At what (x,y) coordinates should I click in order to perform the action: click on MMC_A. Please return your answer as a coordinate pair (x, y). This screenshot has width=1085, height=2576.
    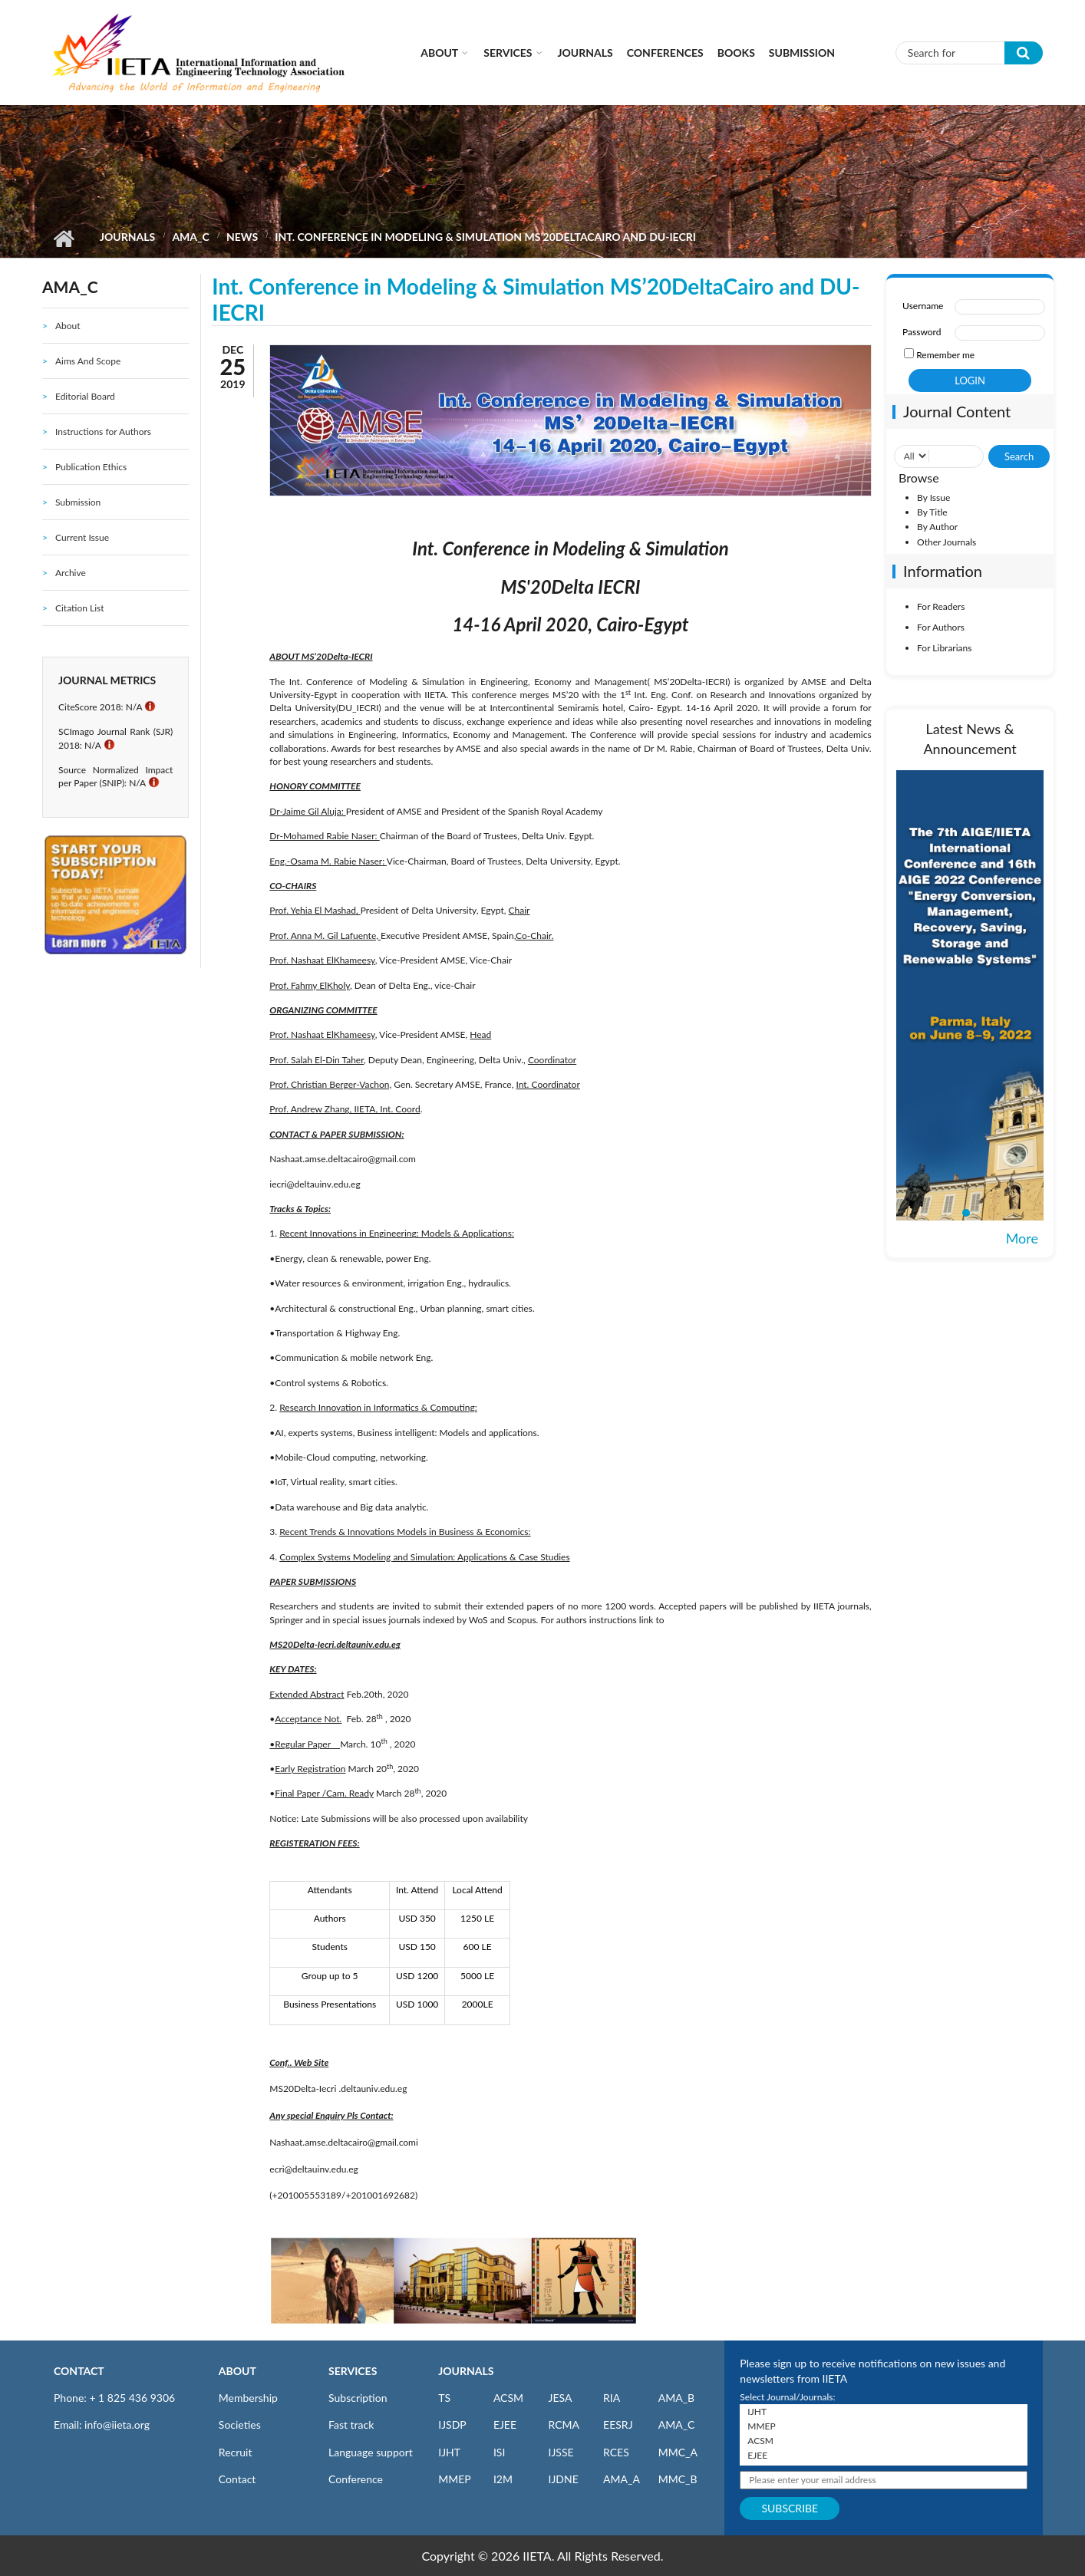
    Looking at the image, I should click on (678, 2452).